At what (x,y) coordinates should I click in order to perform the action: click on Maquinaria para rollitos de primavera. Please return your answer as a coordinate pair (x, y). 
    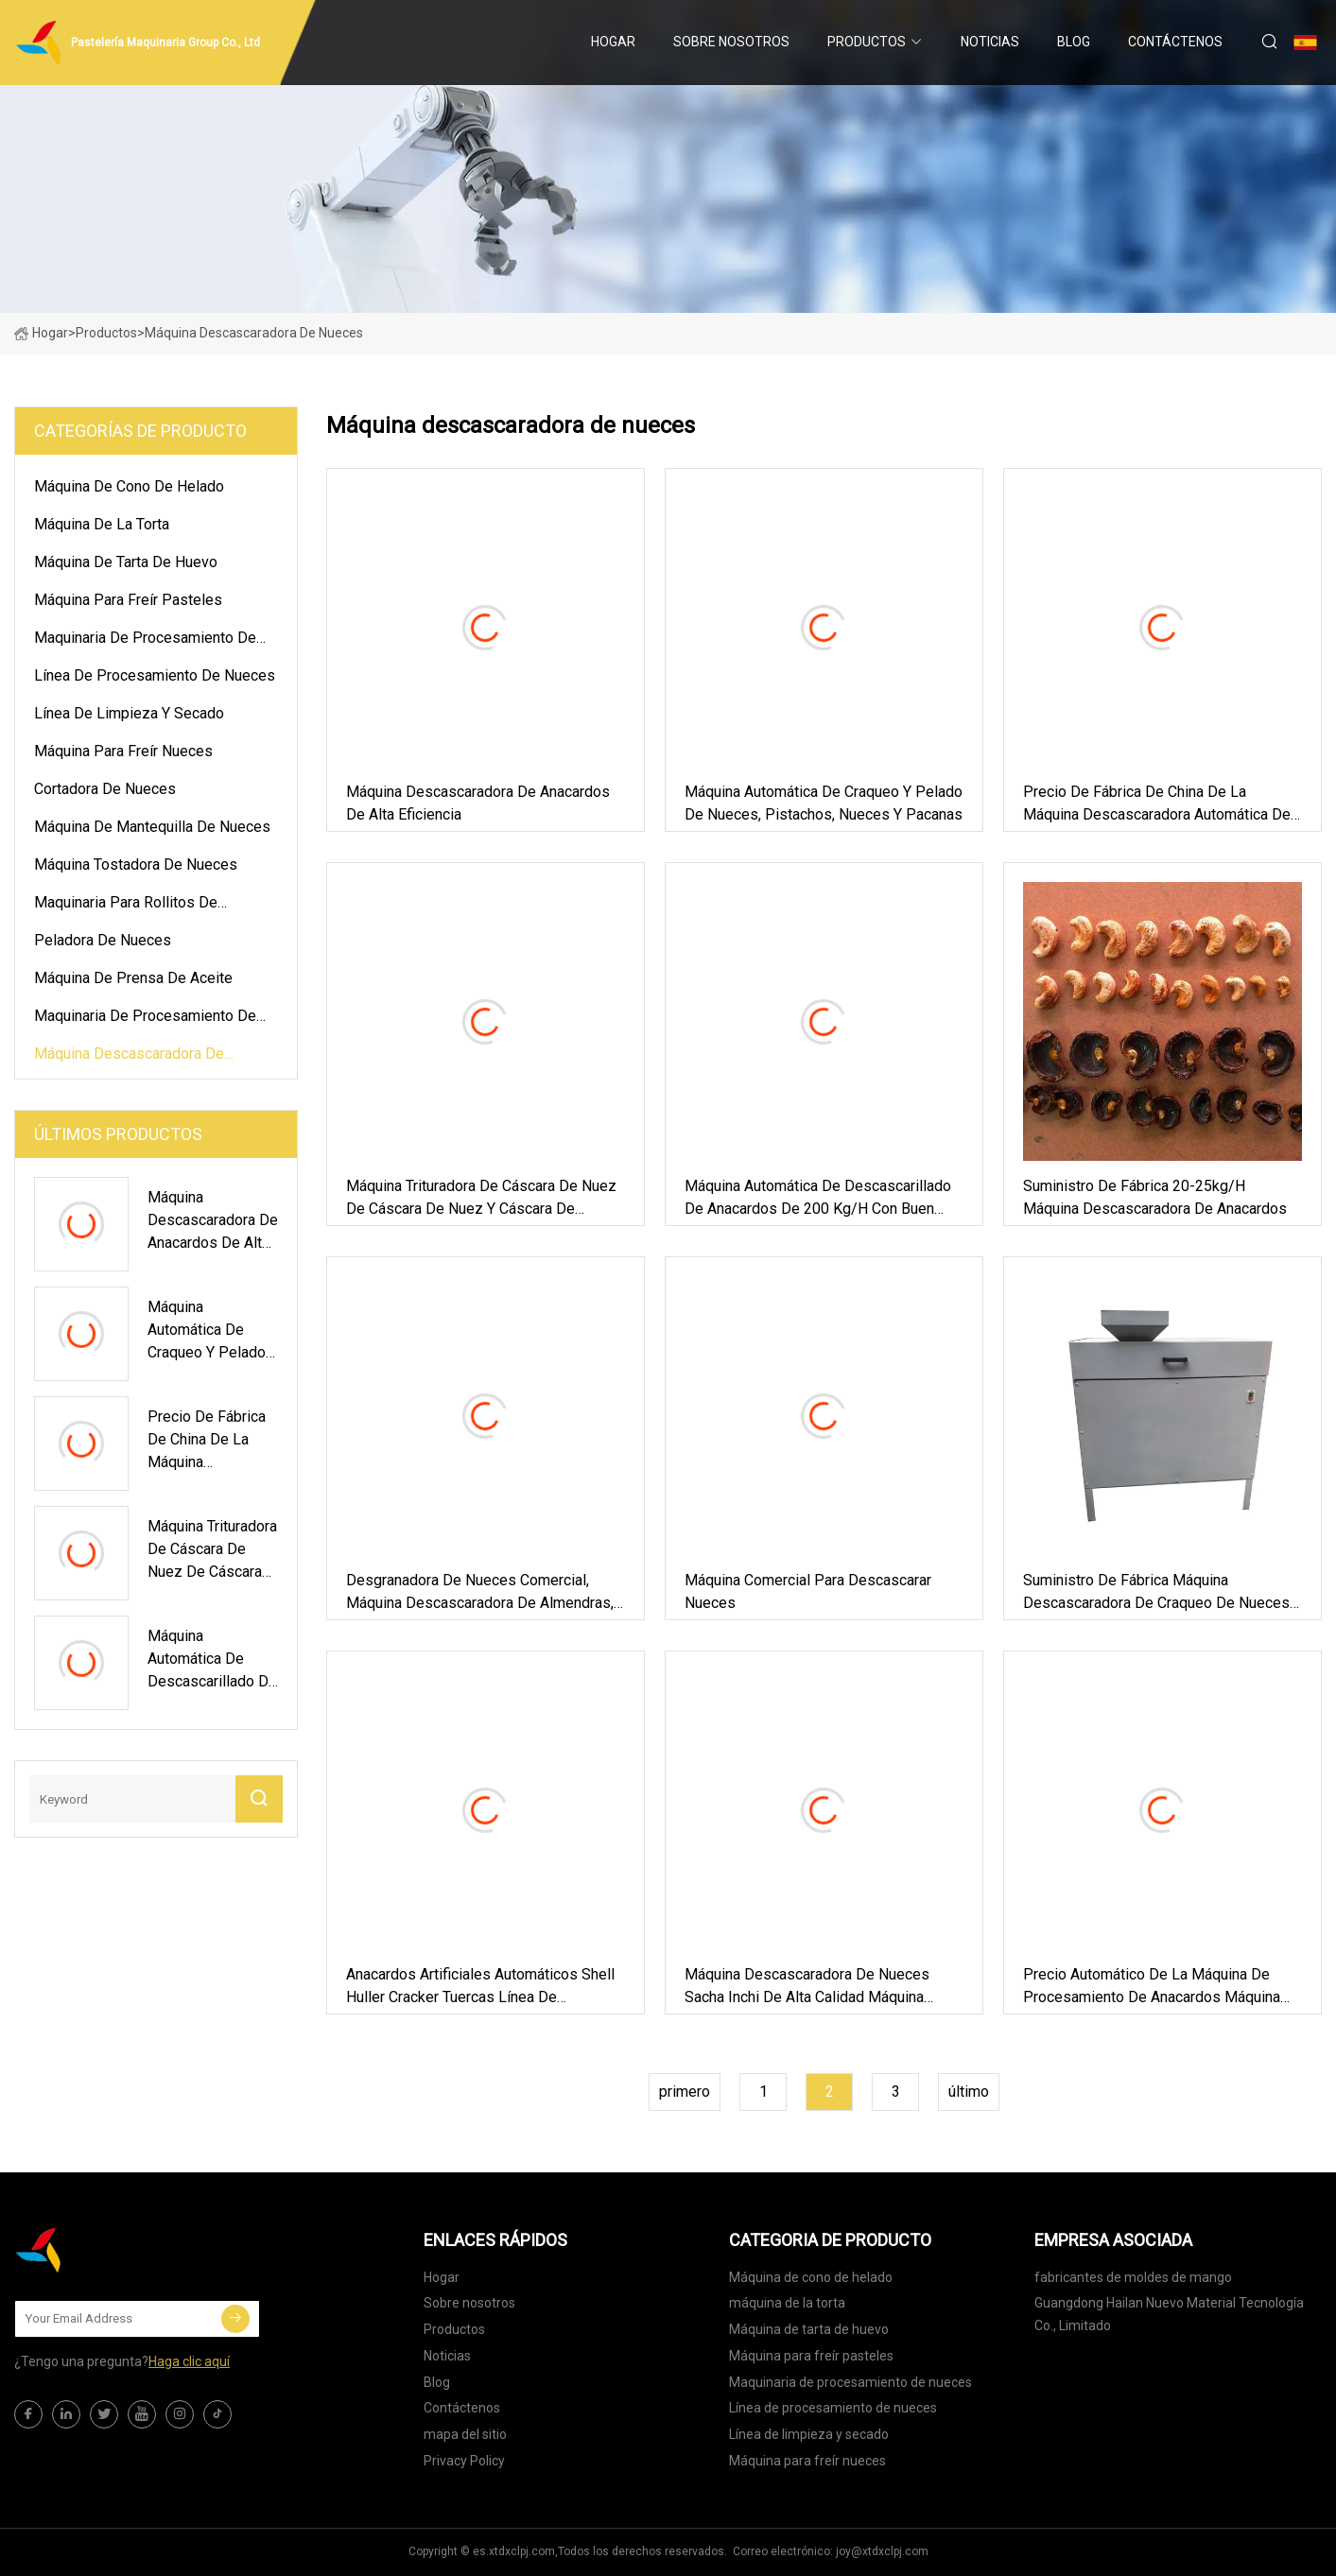
    Looking at the image, I should click on (125, 905).